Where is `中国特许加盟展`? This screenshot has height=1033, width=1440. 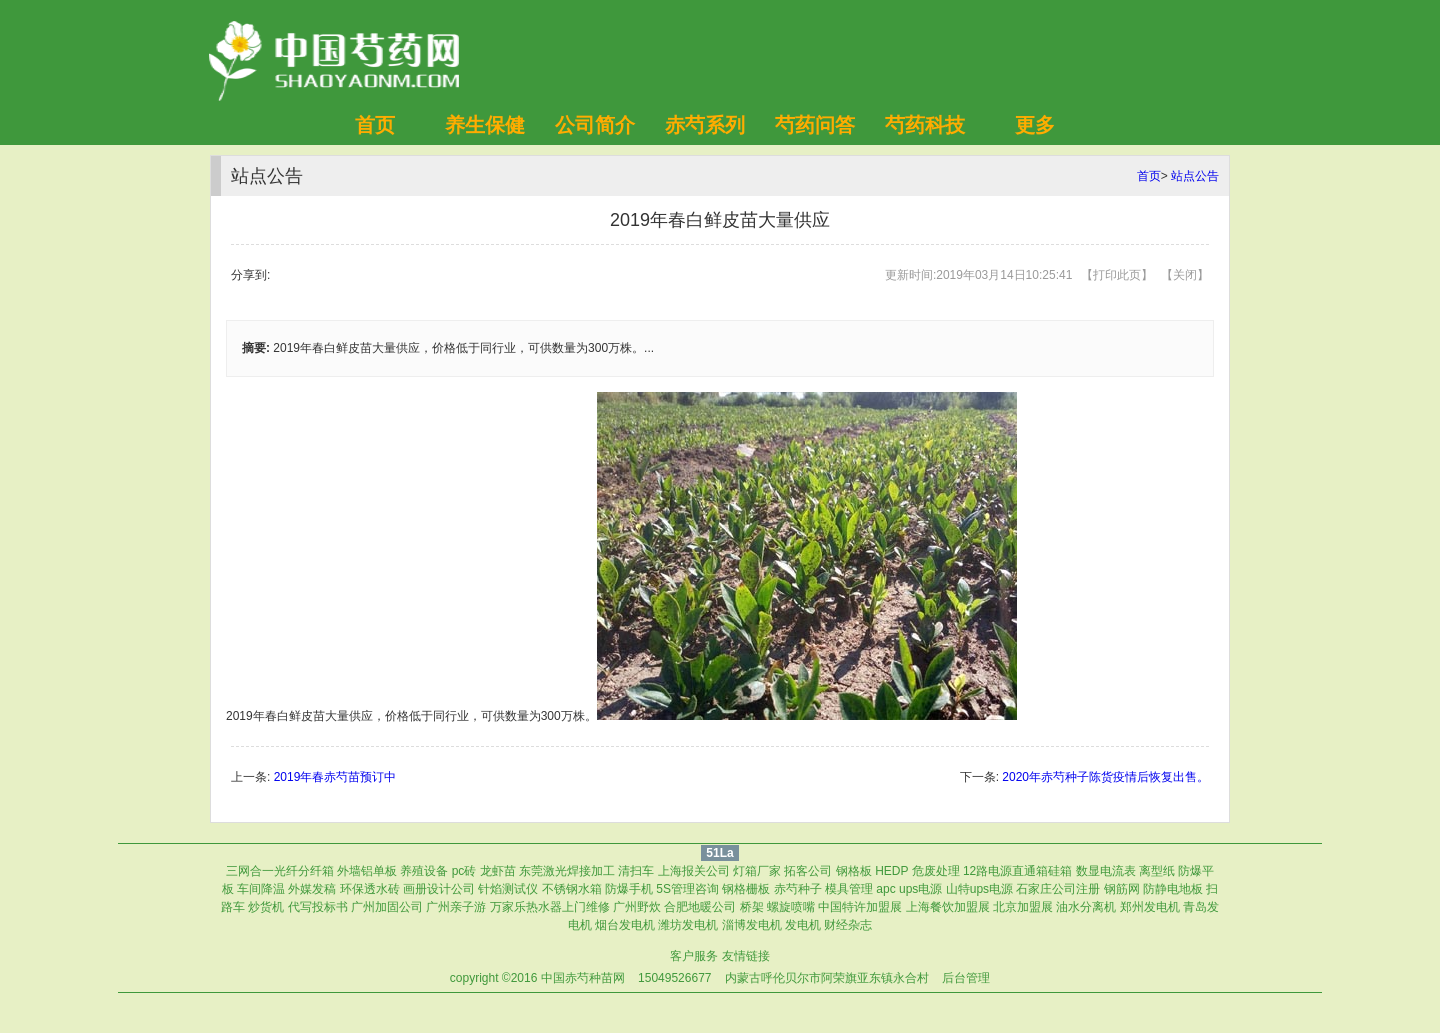 中国特许加盟展 is located at coordinates (860, 907).